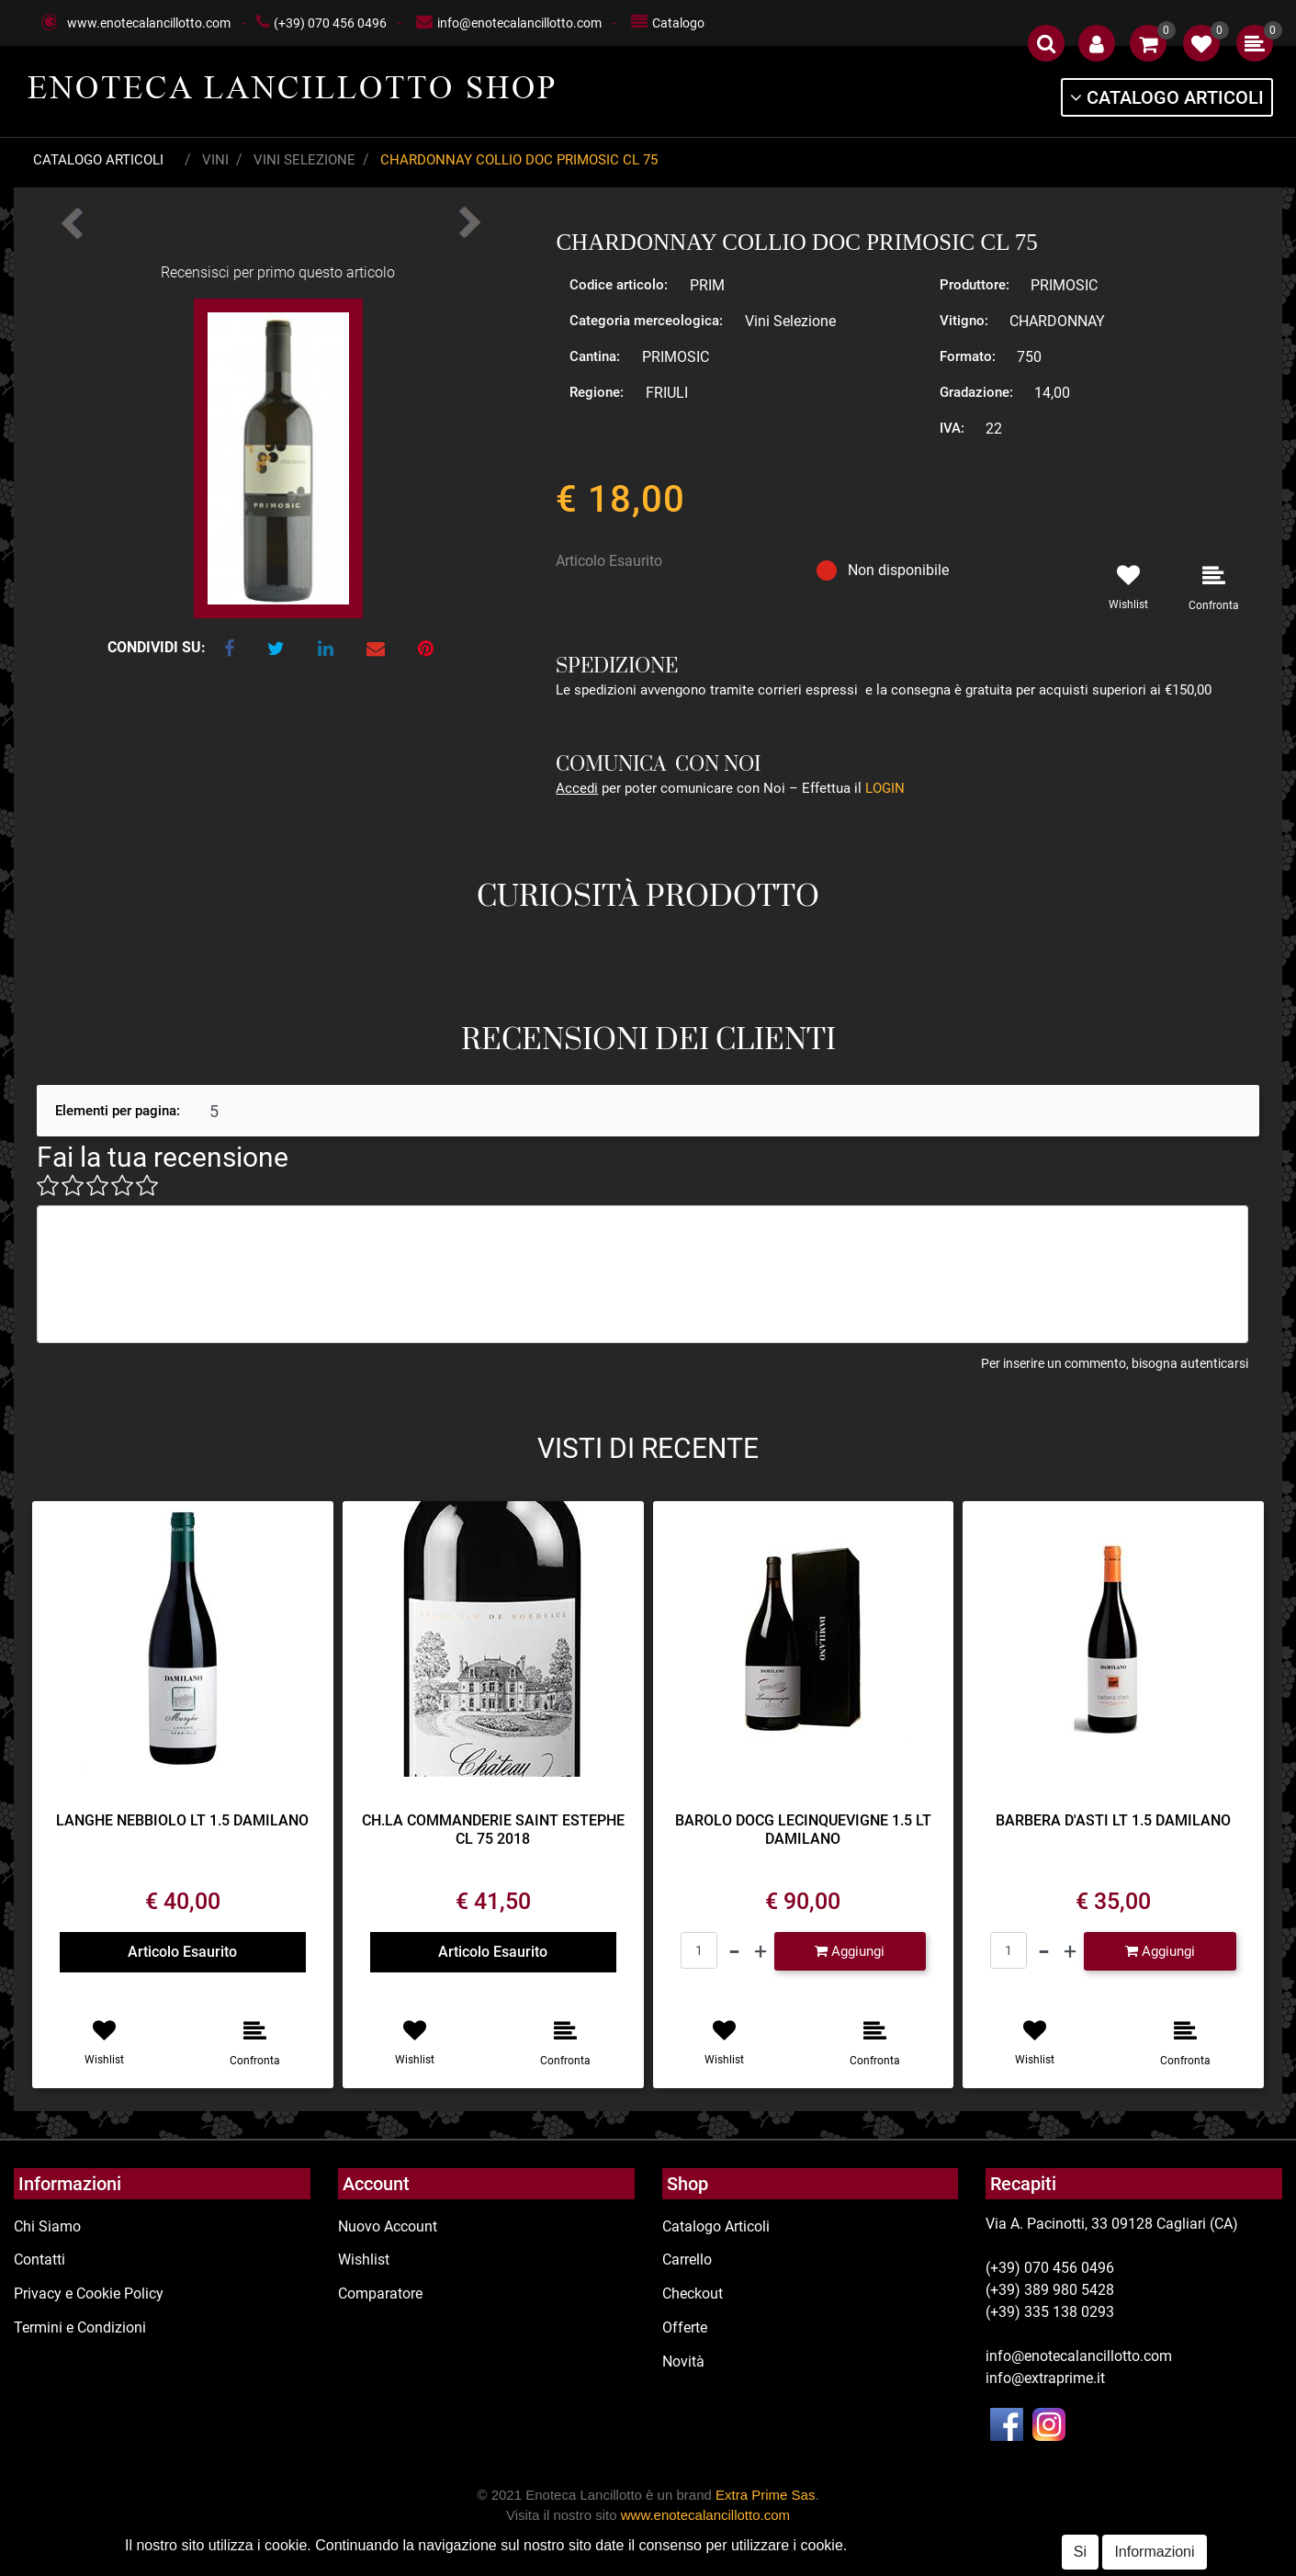 This screenshot has height=2576, width=1296. What do you see at coordinates (1112, 2223) in the screenshot?
I see `Via A. Pacinotti, 33 09128 Cagliari (CA)` at bounding box center [1112, 2223].